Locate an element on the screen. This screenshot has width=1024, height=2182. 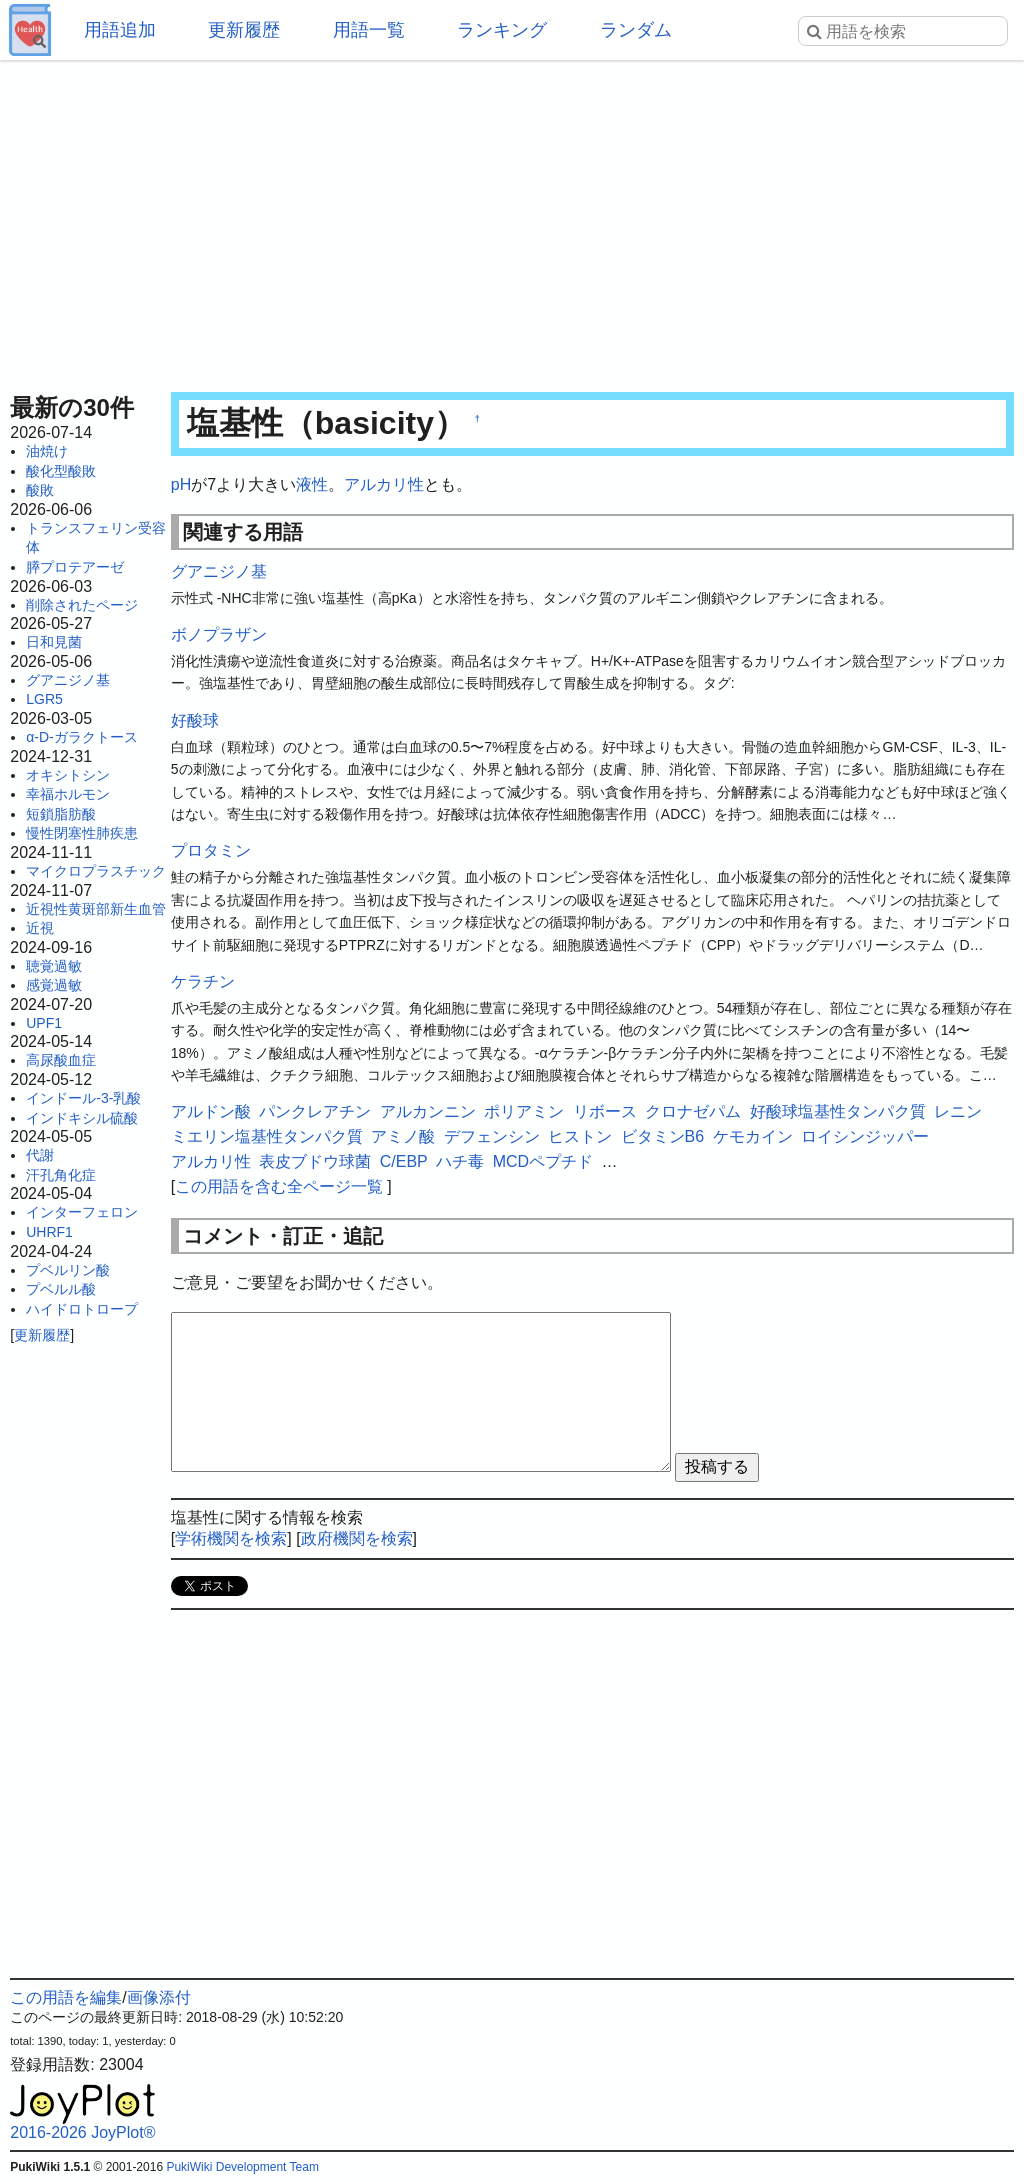
PukiWiki Development Team is located at coordinates (242, 2167).